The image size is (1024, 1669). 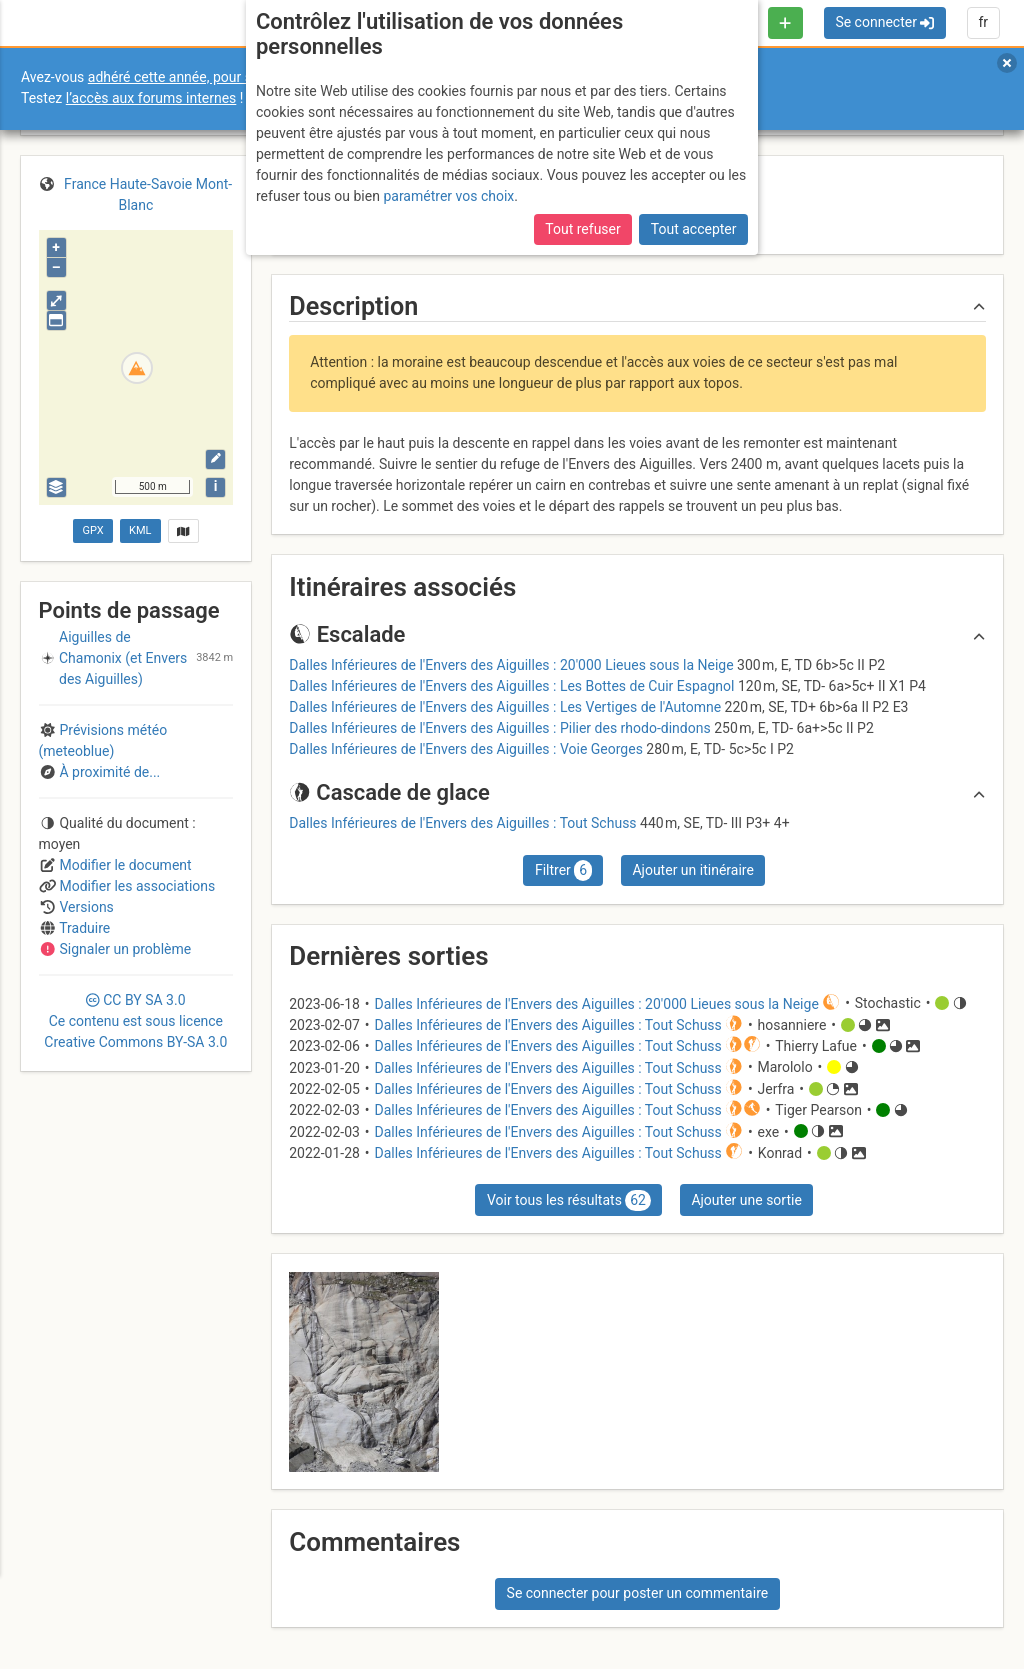 I want to click on CC 3.0, so click(x=135, y=1021).